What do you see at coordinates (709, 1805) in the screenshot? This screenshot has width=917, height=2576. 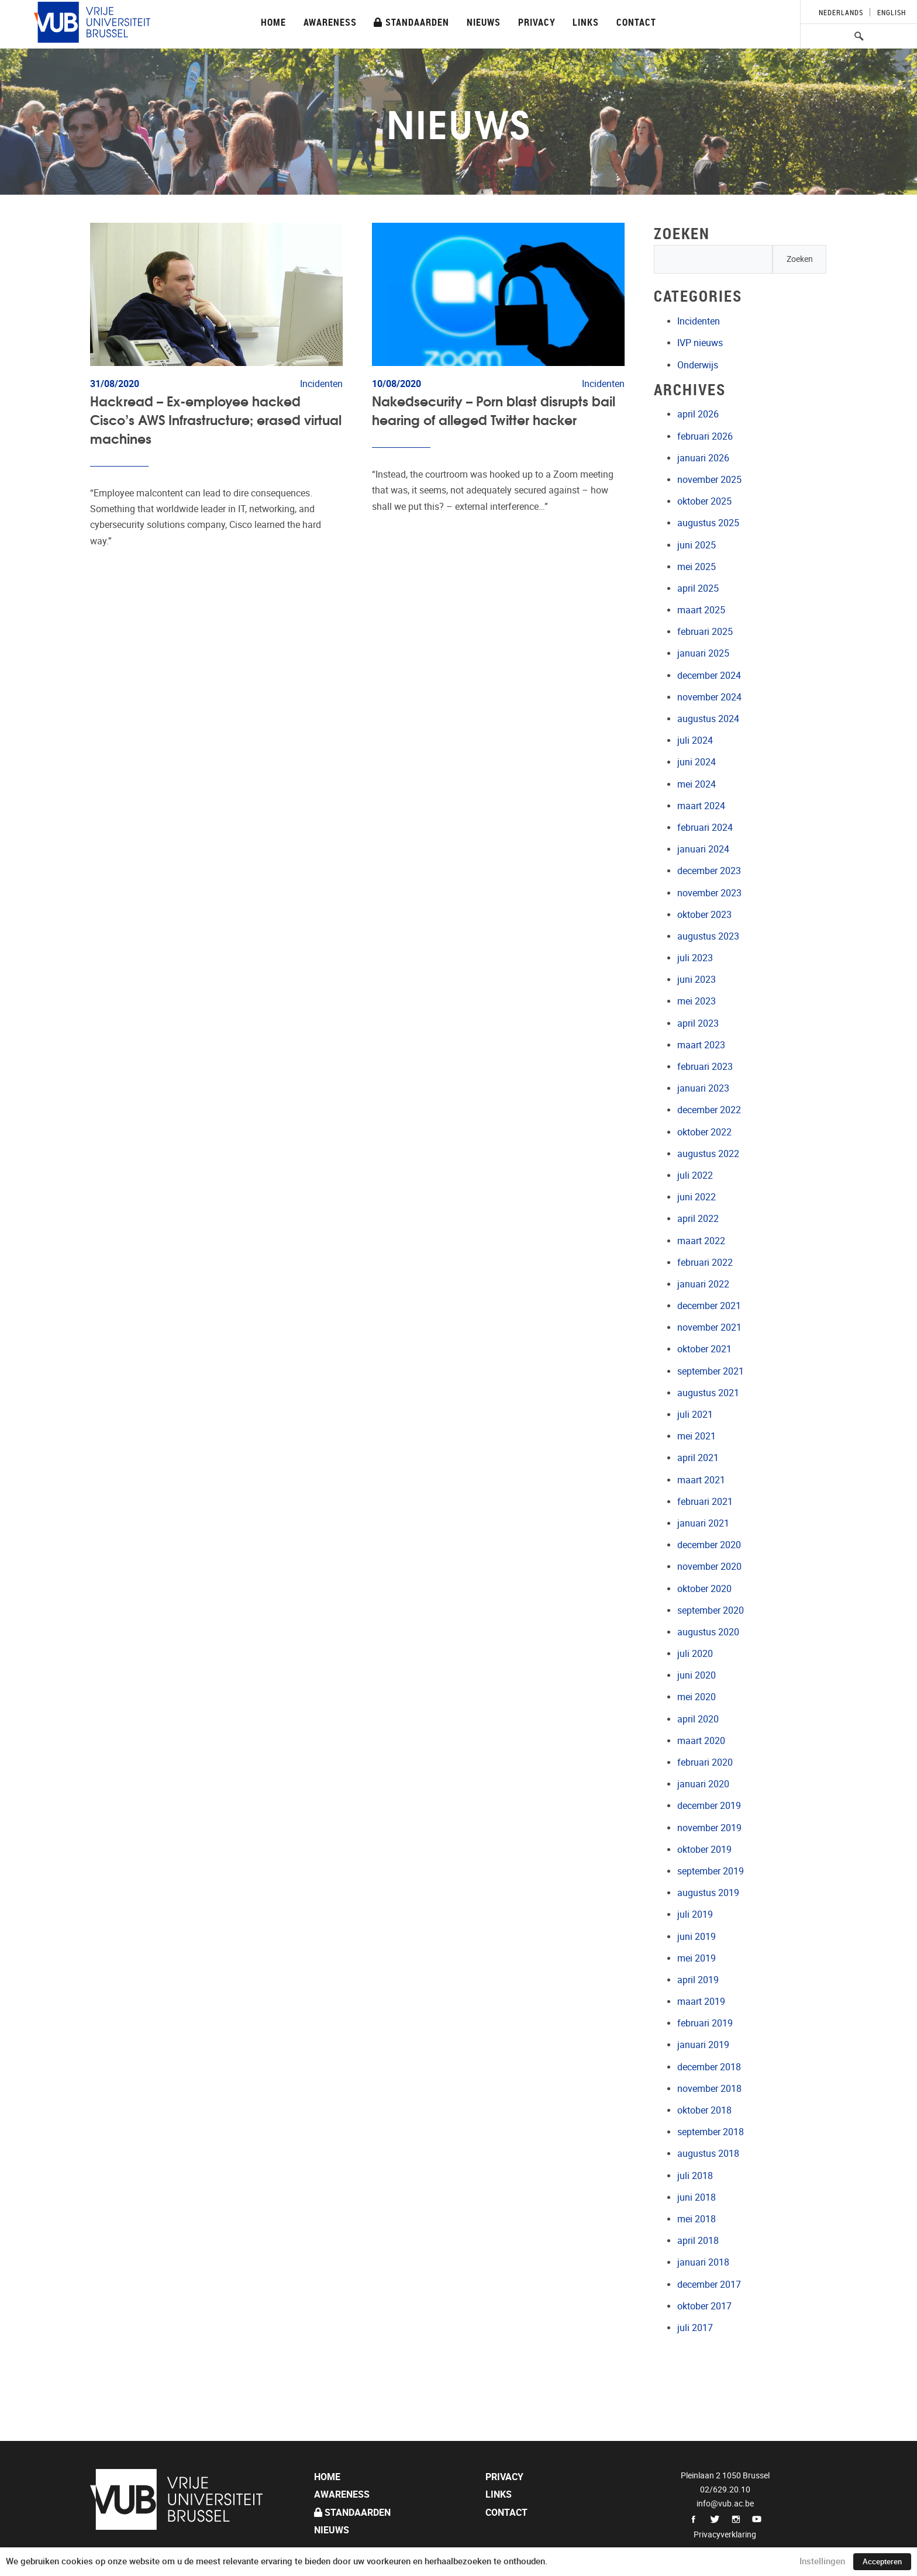 I see `december 2019` at bounding box center [709, 1805].